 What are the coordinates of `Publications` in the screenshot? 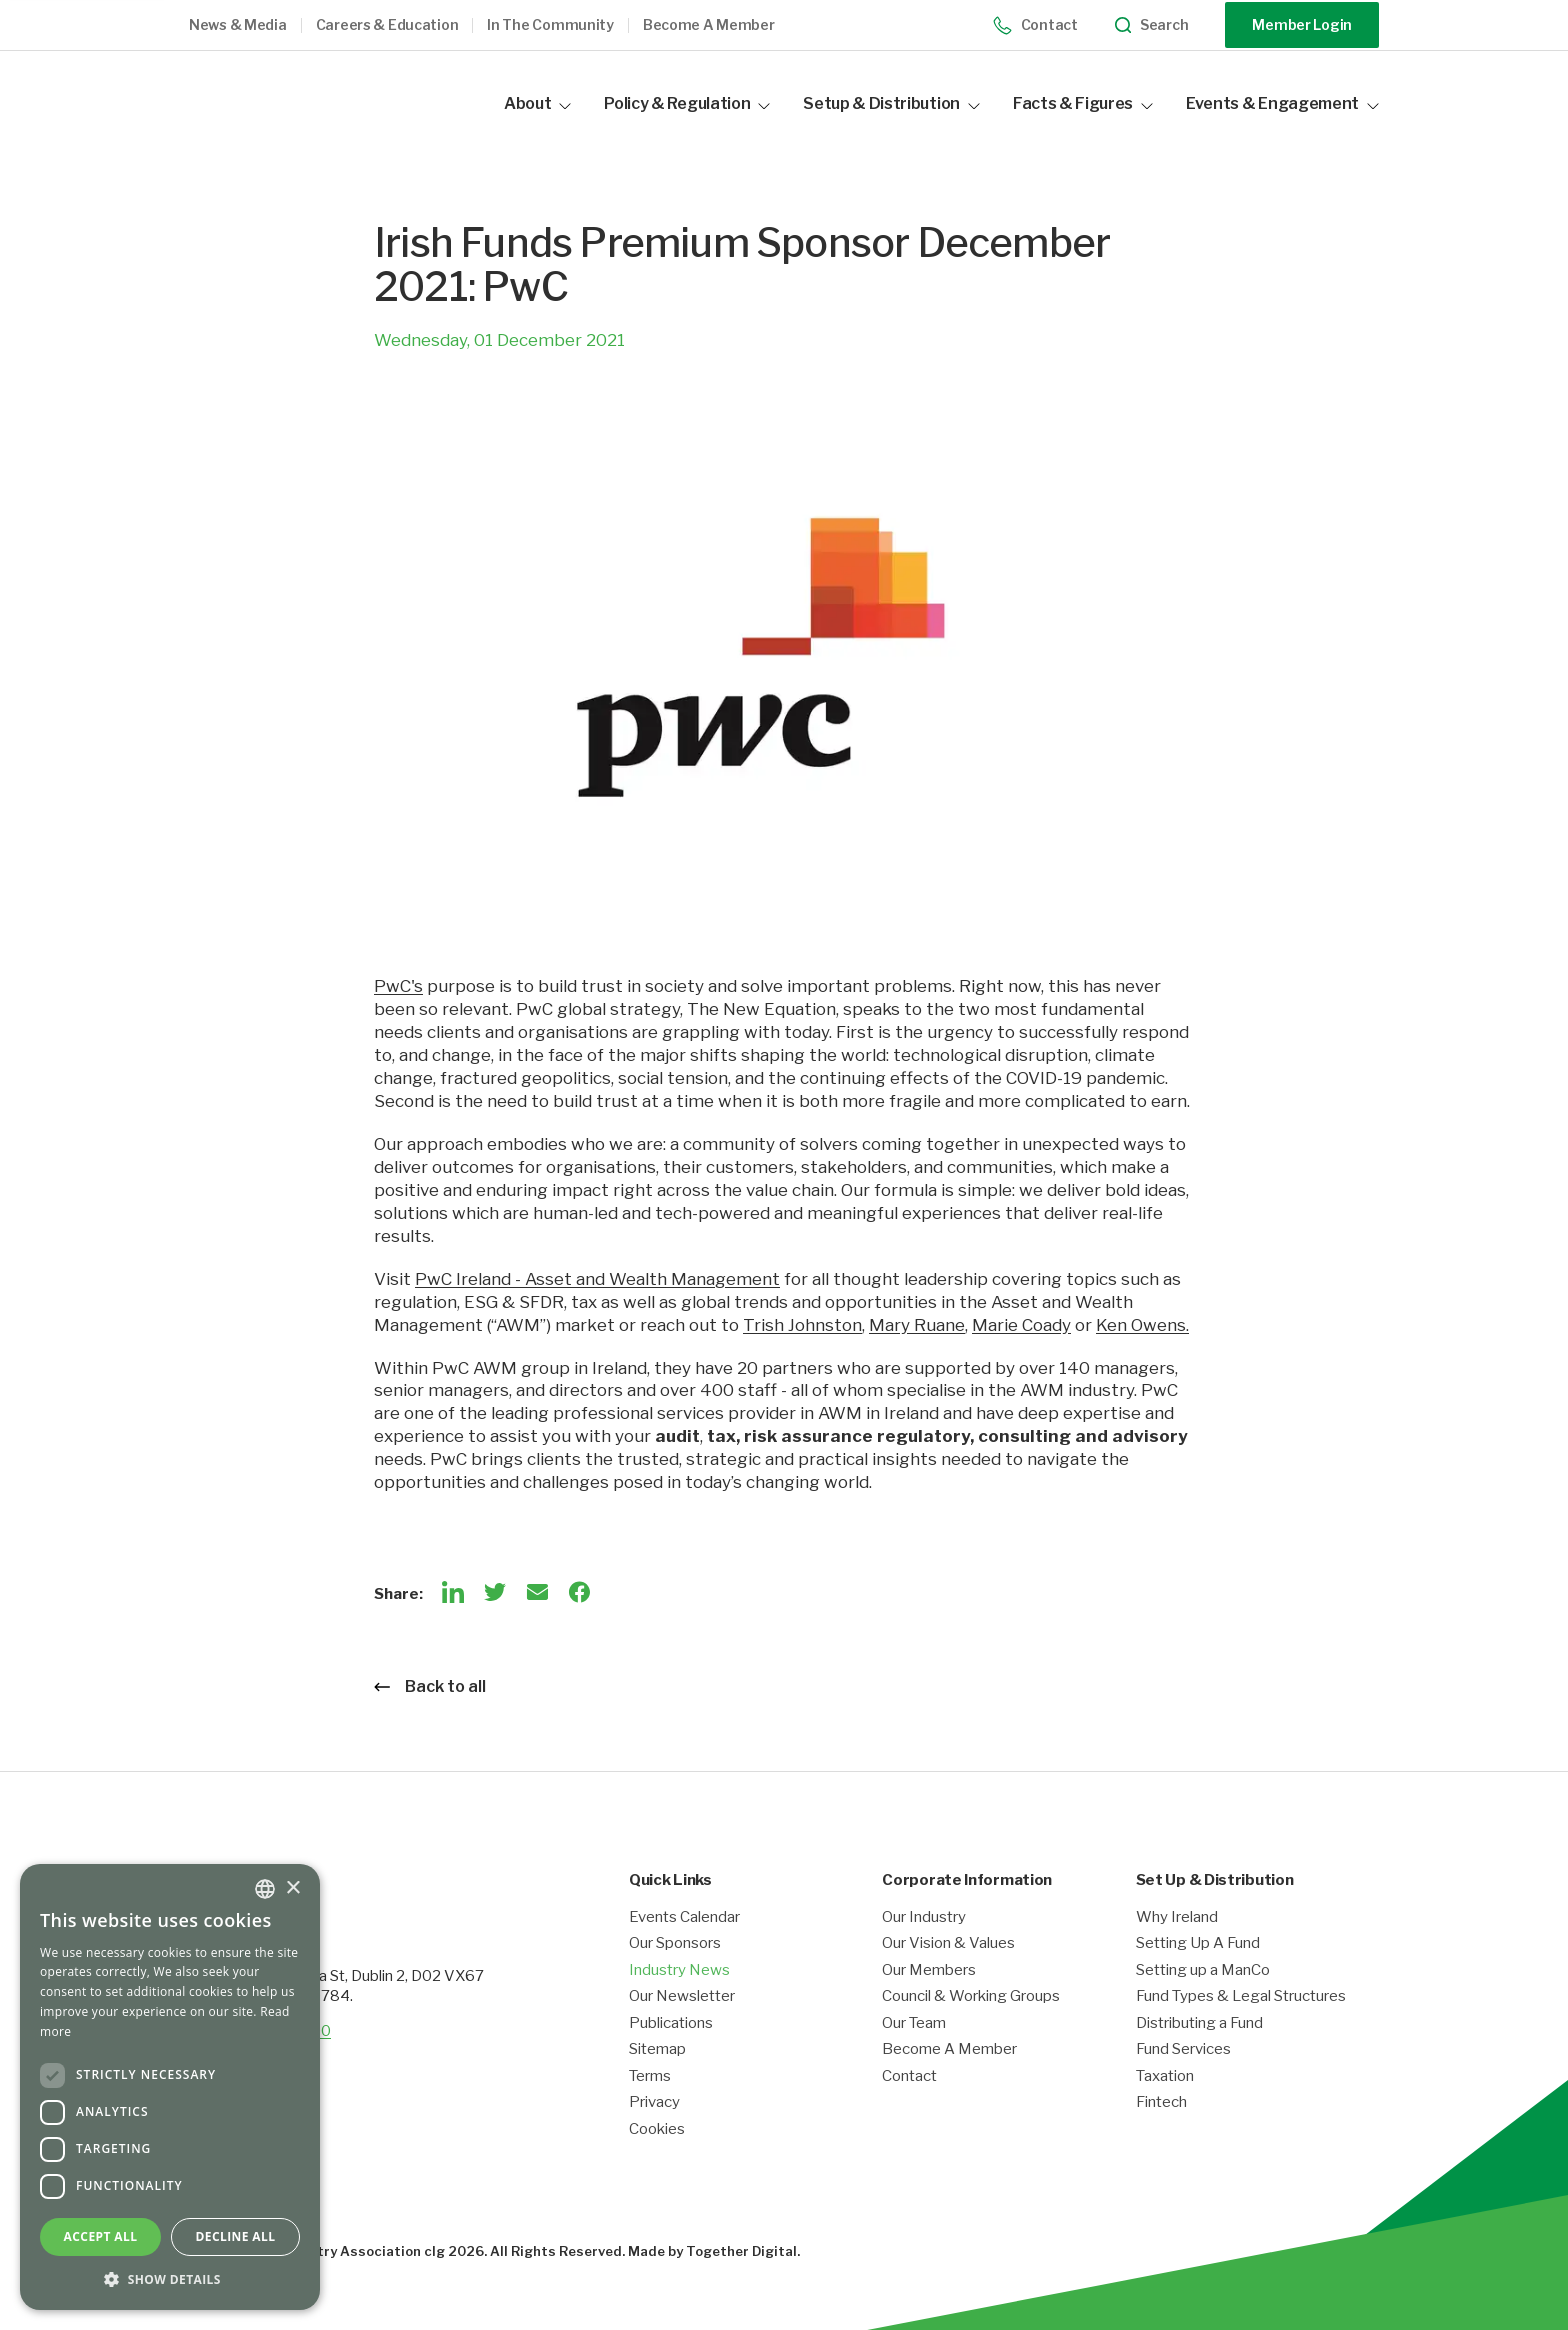 It's located at (671, 2023).